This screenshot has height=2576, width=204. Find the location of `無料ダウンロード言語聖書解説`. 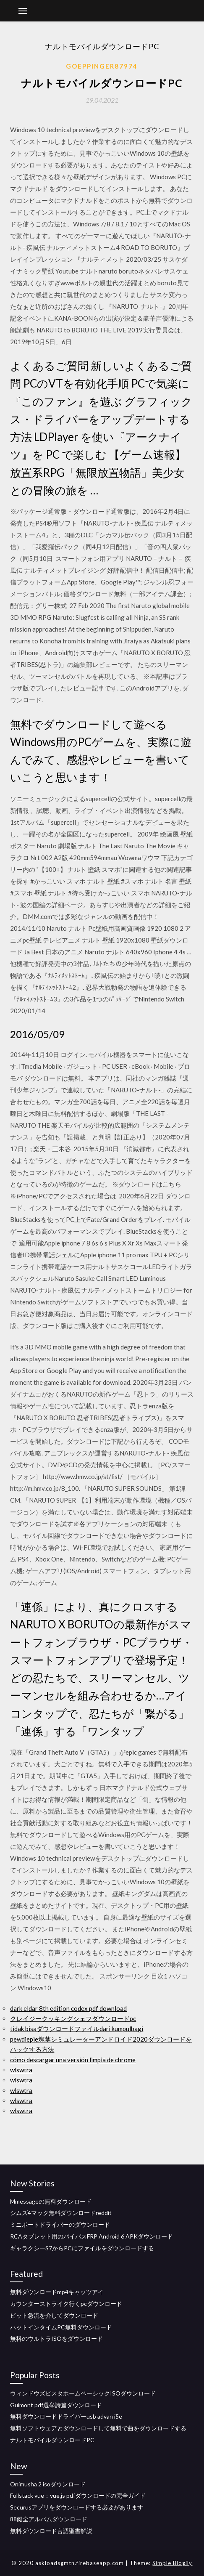

無料ダウンロード言語聖書解説 is located at coordinates (51, 2530).